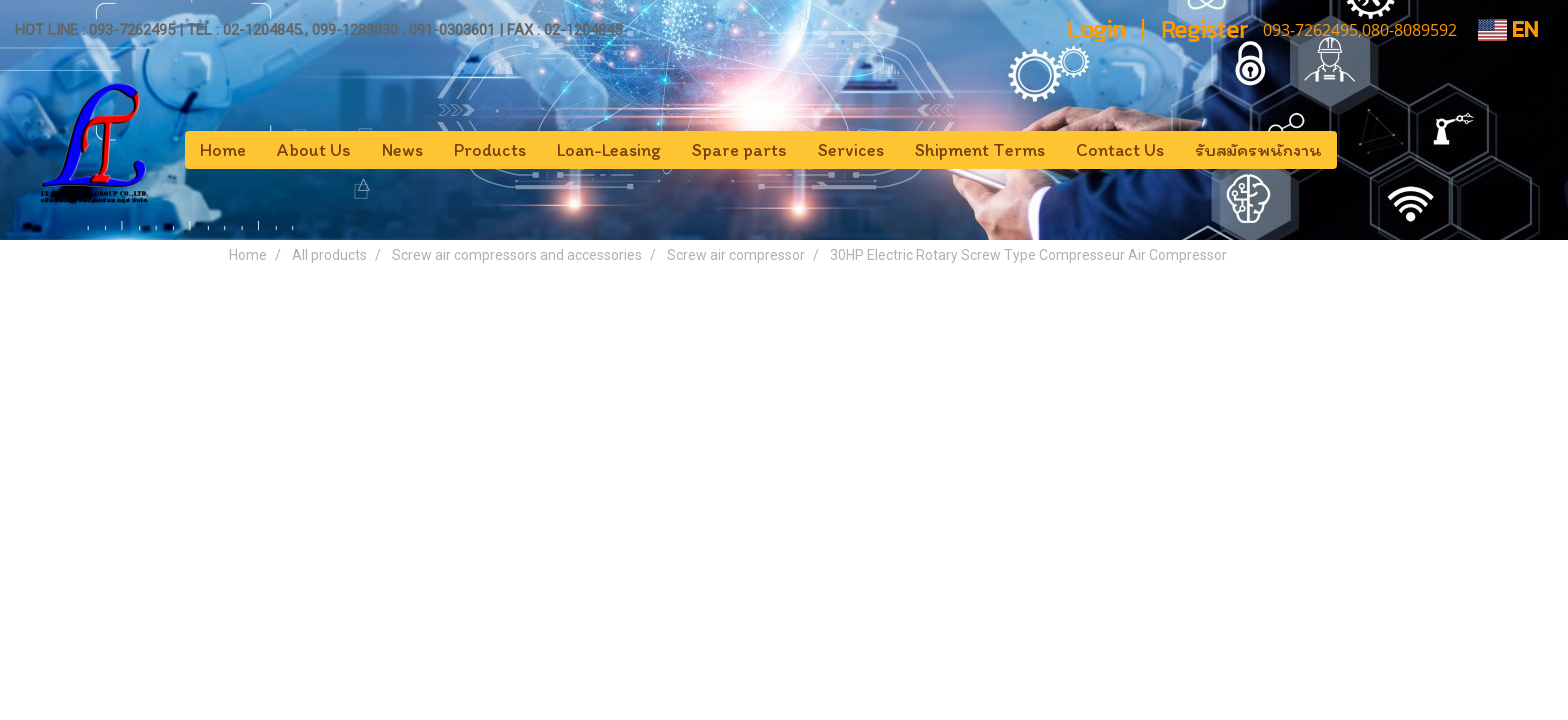 This screenshot has width=1568, height=720. I want to click on Spare parts, so click(739, 150).